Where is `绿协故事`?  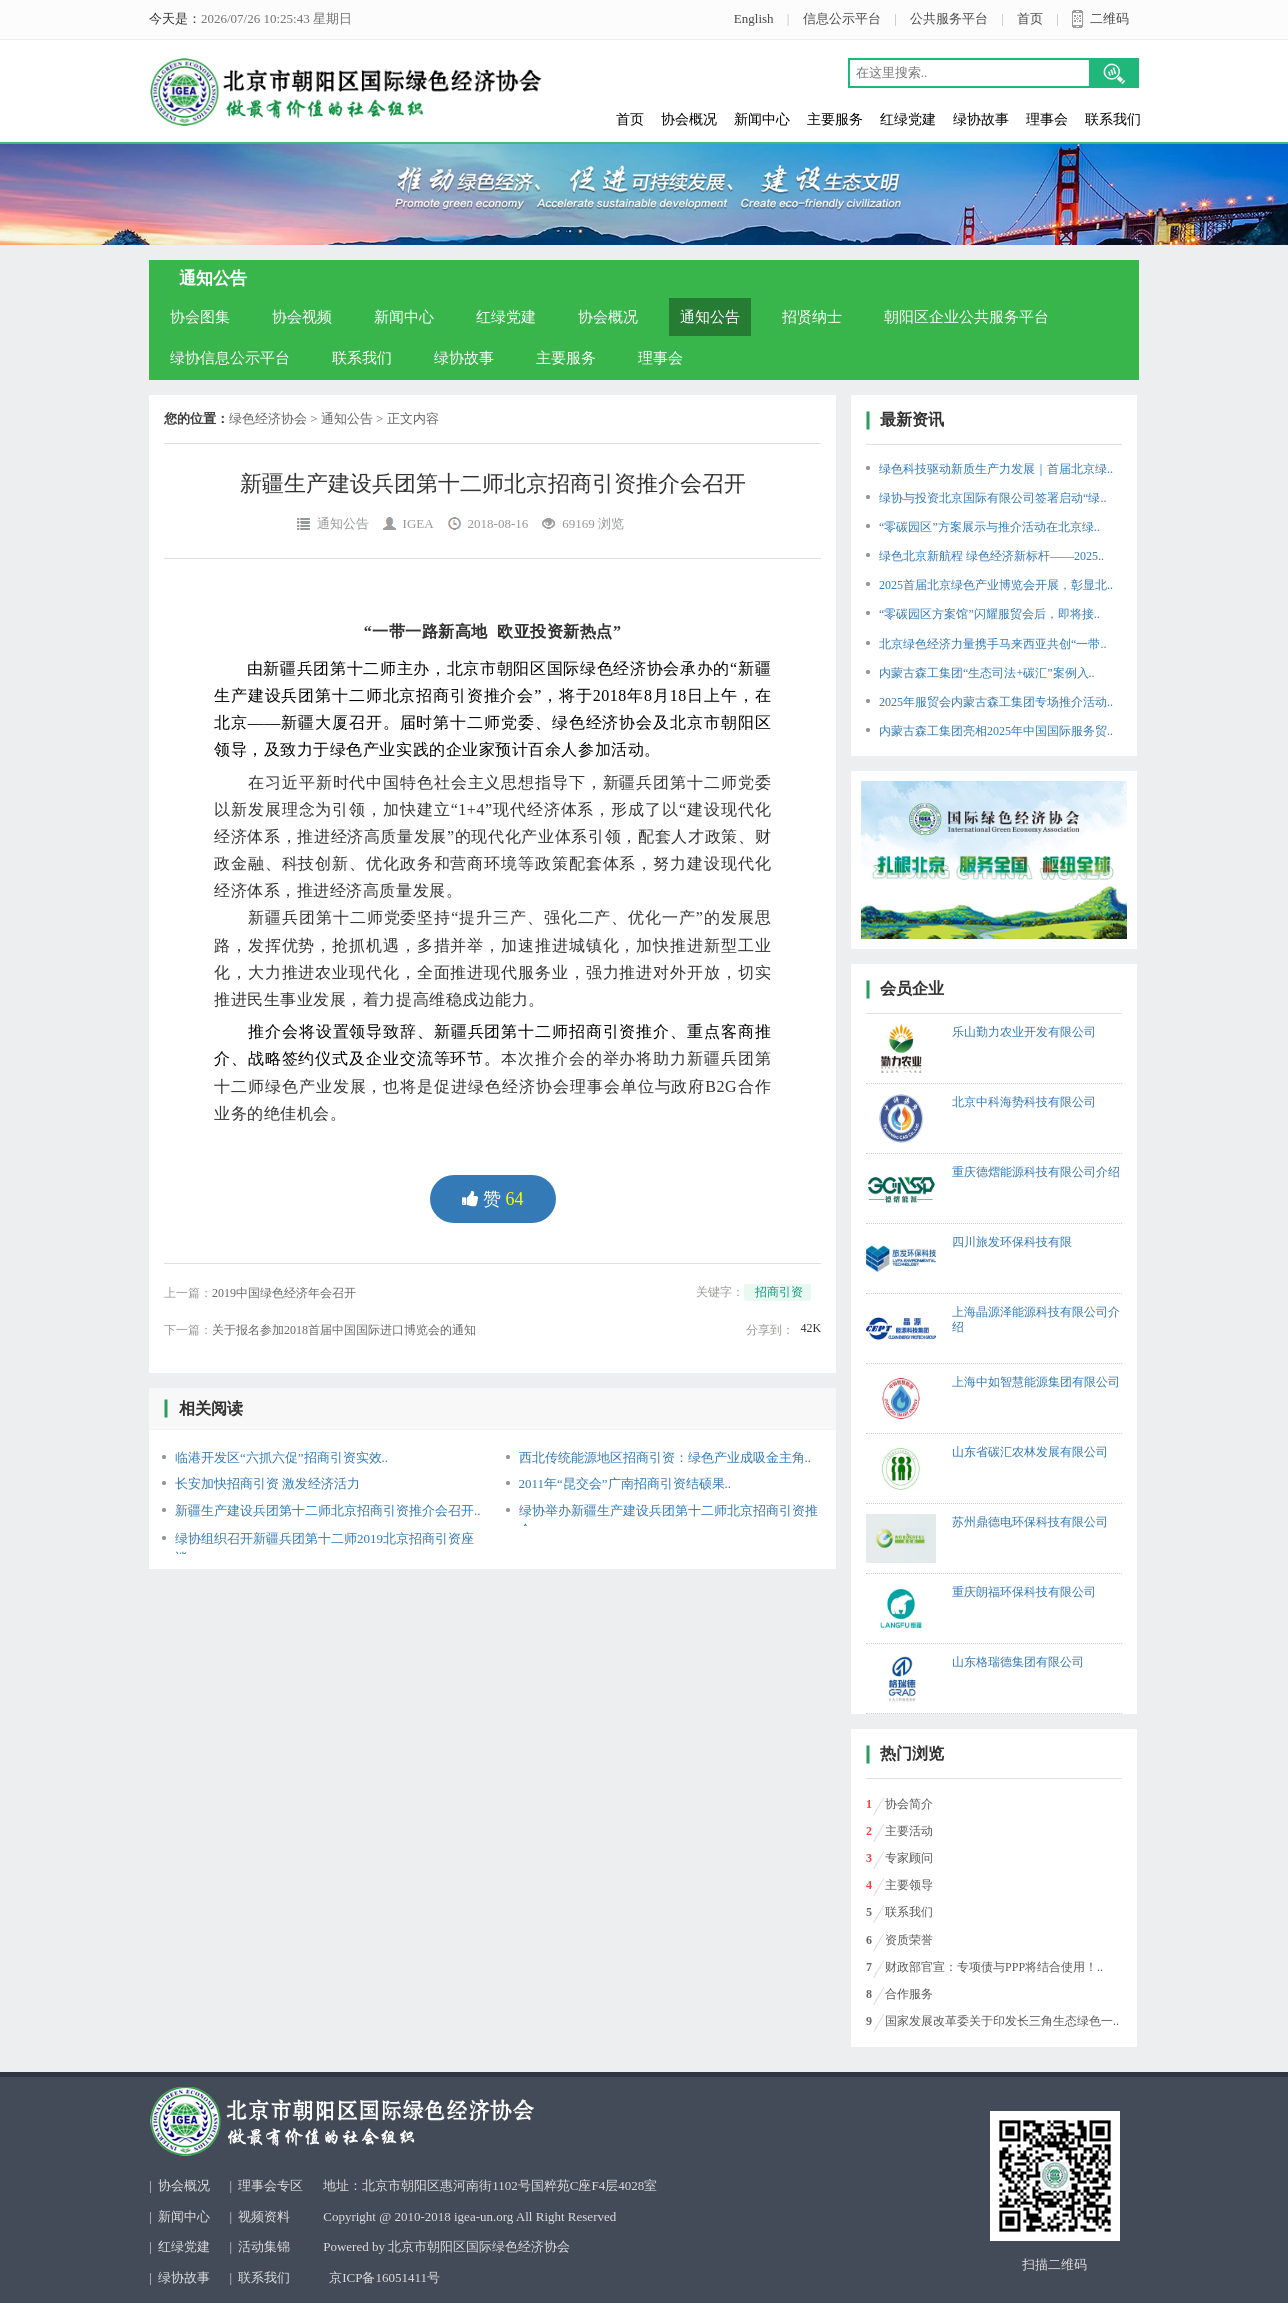 绿协故事 is located at coordinates (981, 119).